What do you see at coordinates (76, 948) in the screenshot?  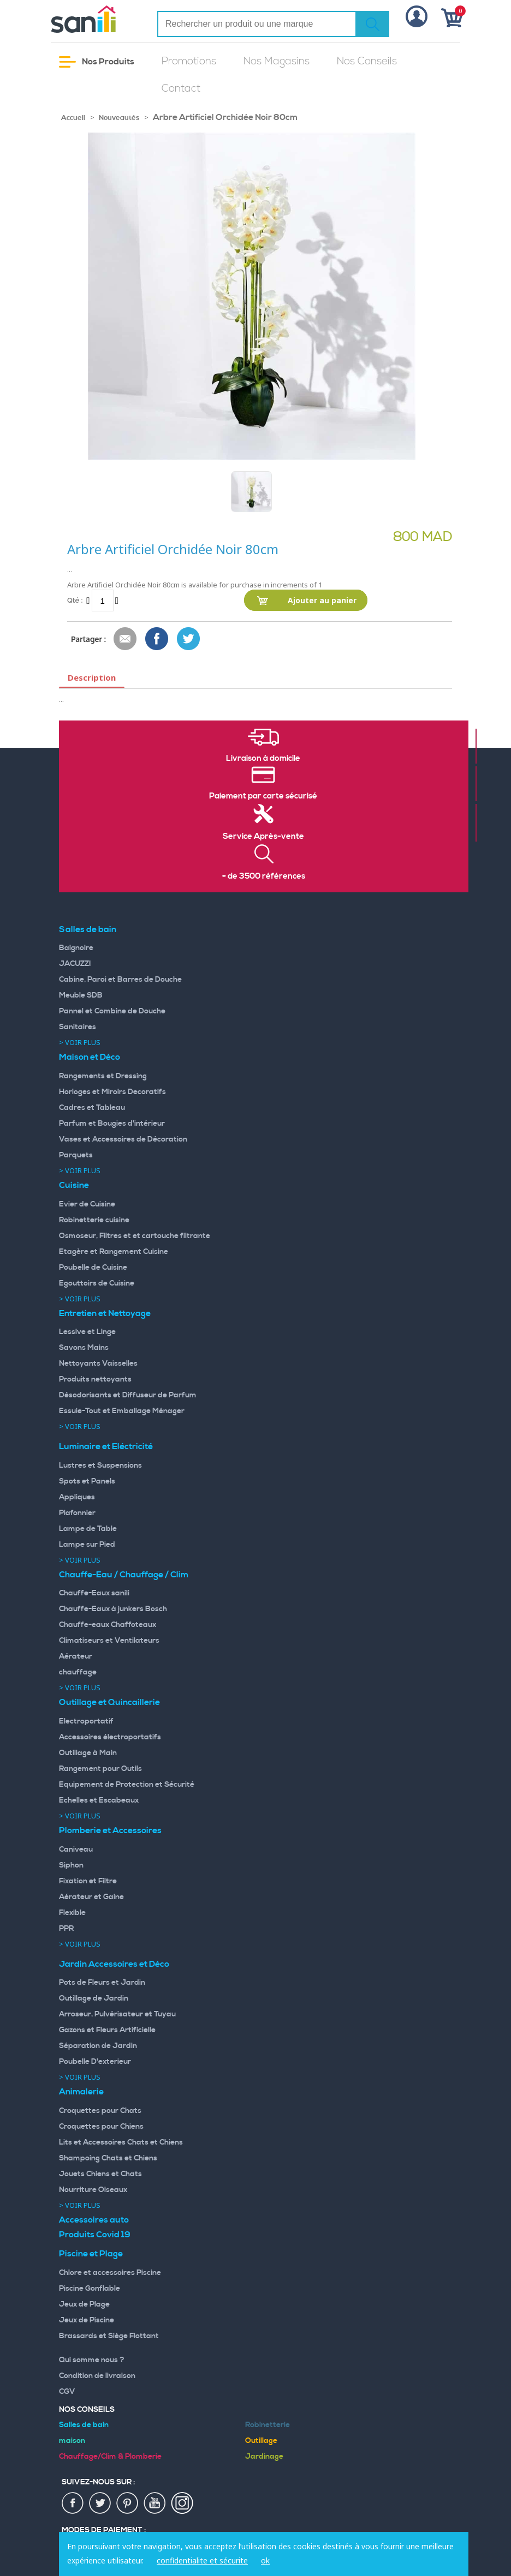 I see `Baignoire` at bounding box center [76, 948].